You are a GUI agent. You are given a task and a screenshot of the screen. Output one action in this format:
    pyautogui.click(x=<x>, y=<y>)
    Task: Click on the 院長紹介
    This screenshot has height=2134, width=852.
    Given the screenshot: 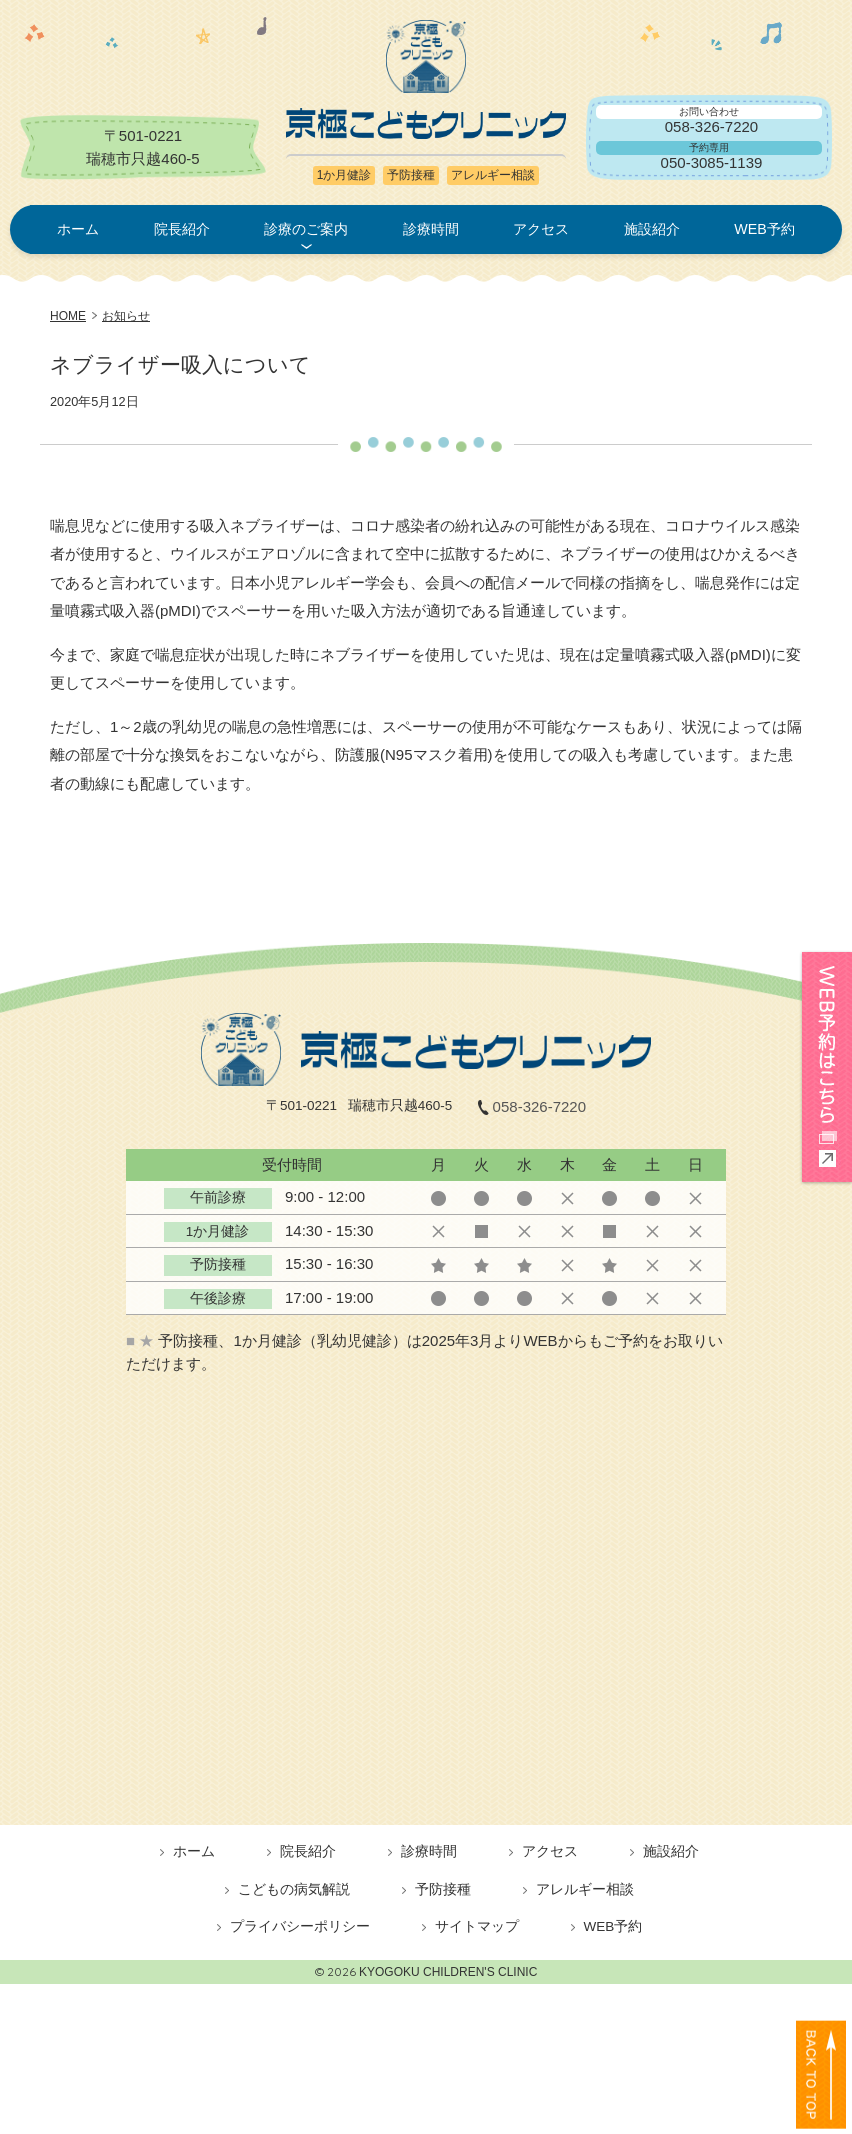 What is the action you would take?
    pyautogui.click(x=182, y=229)
    